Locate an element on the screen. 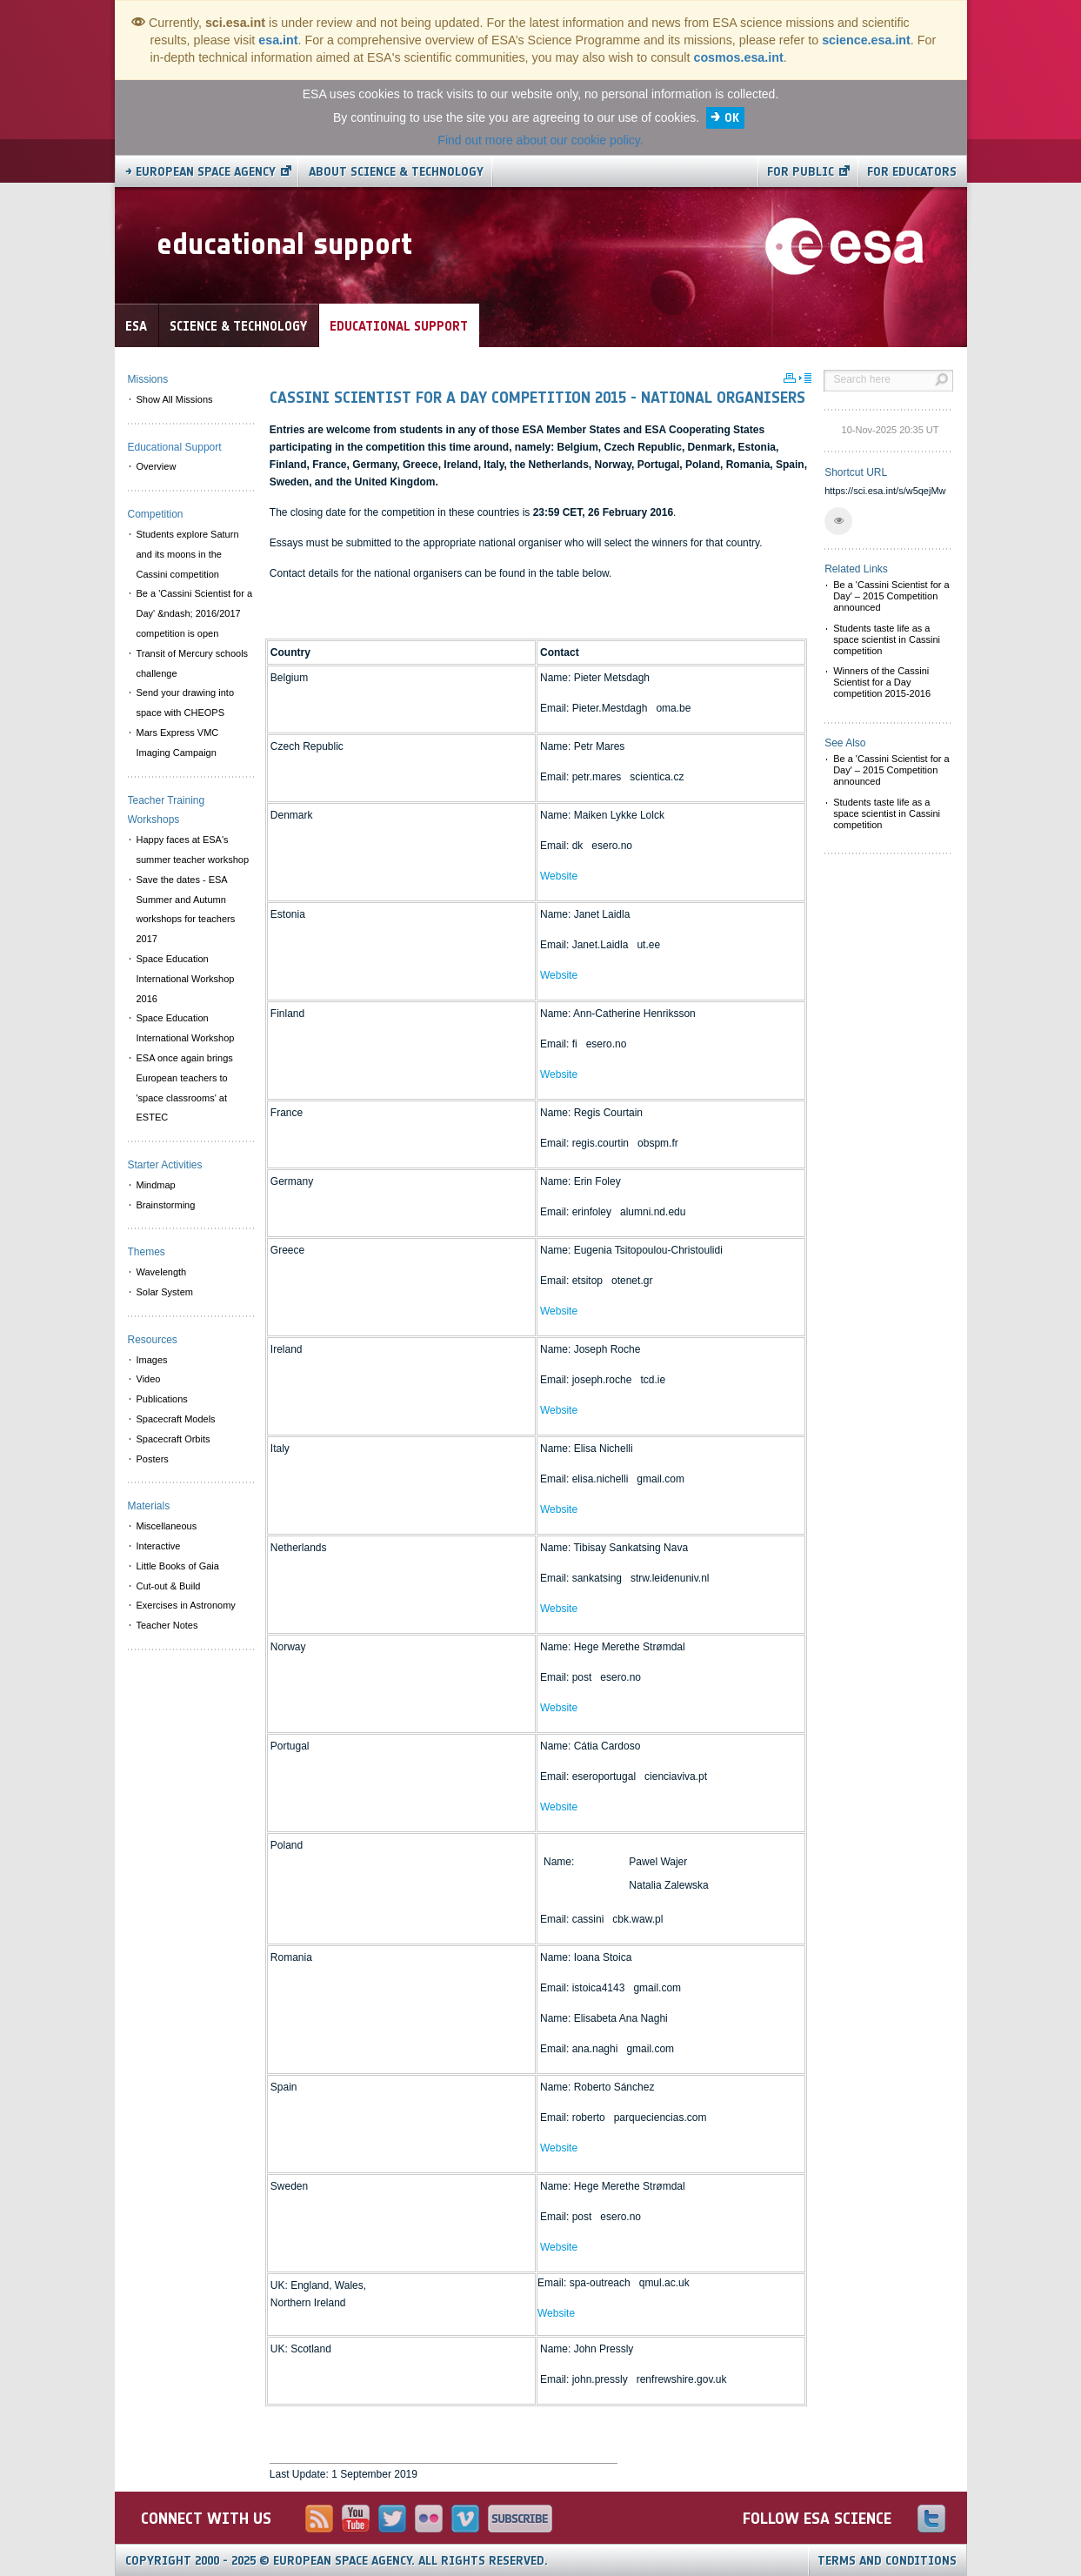 The height and width of the screenshot is (2576, 1081). Mindmap [menuitem] is located at coordinates (156, 1185).